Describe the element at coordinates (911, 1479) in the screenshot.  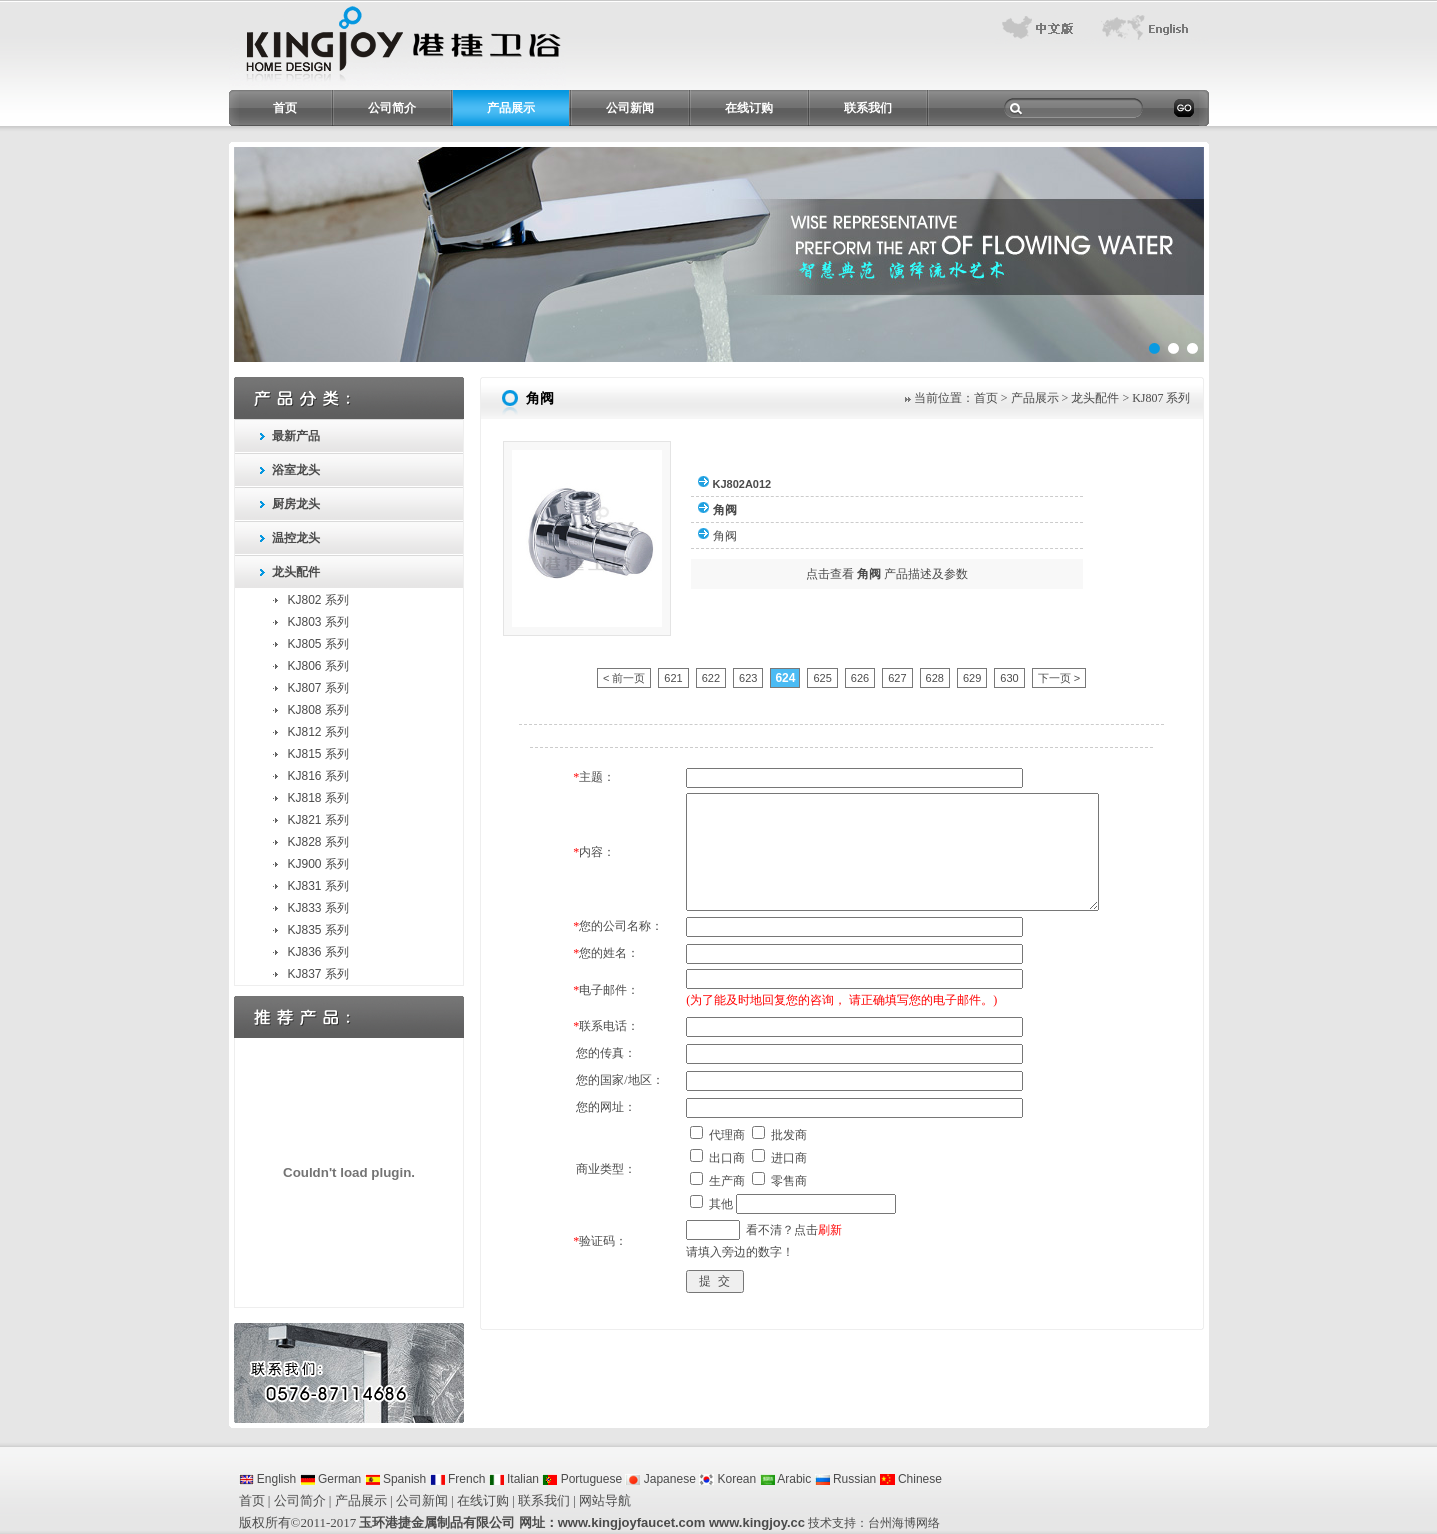
I see `Chinese` at that location.